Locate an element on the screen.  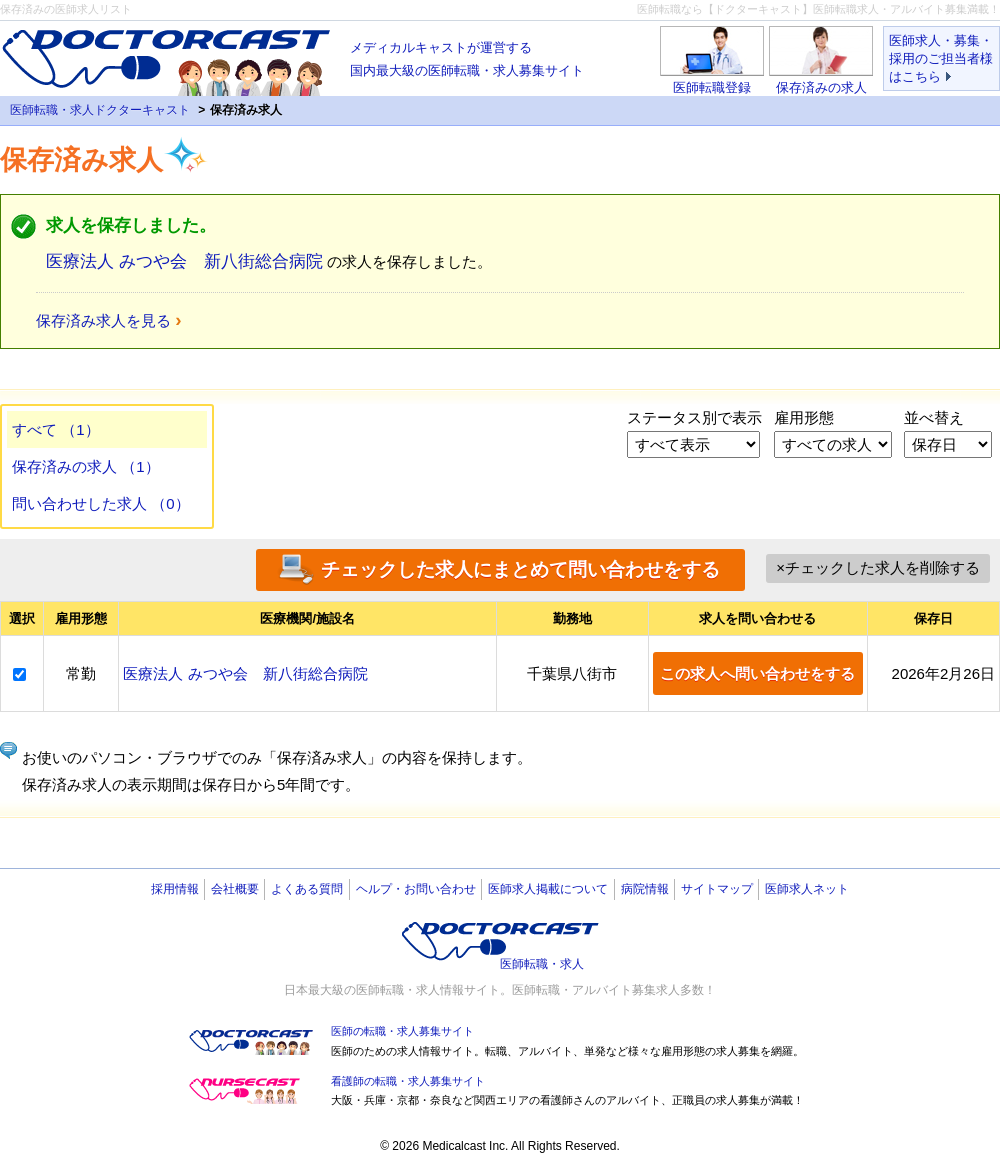
会社概要 is located at coordinates (235, 889).